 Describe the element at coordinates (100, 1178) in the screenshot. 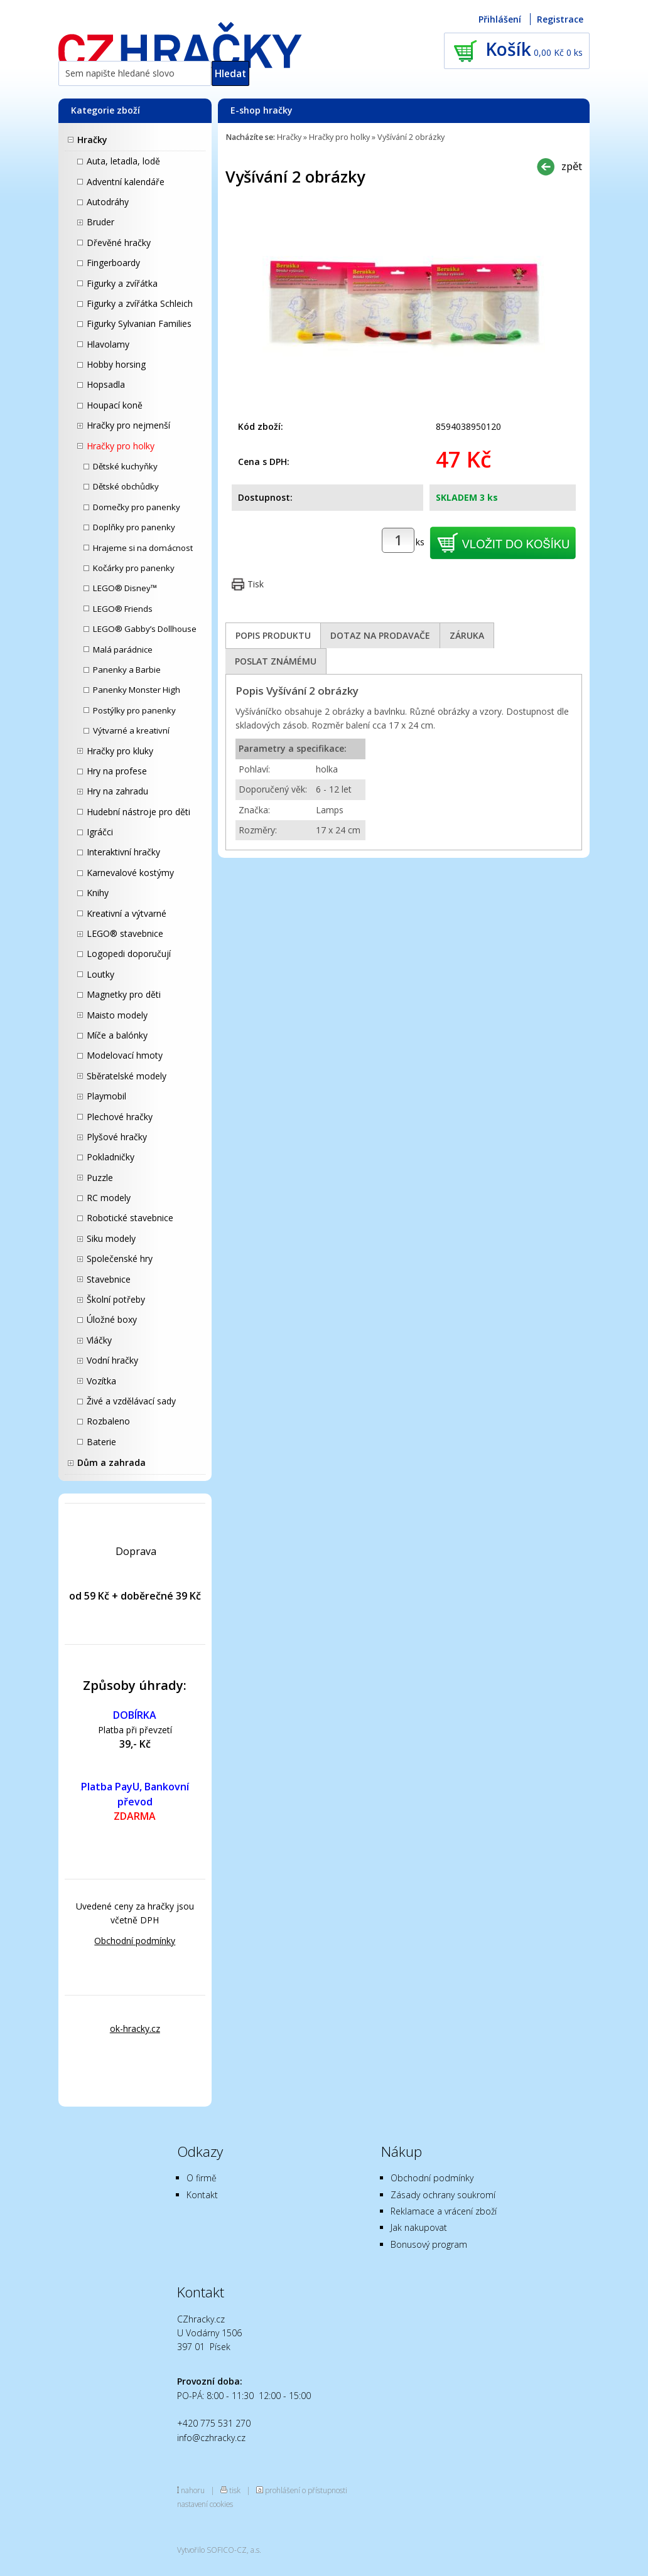

I see `Puzzle` at that location.